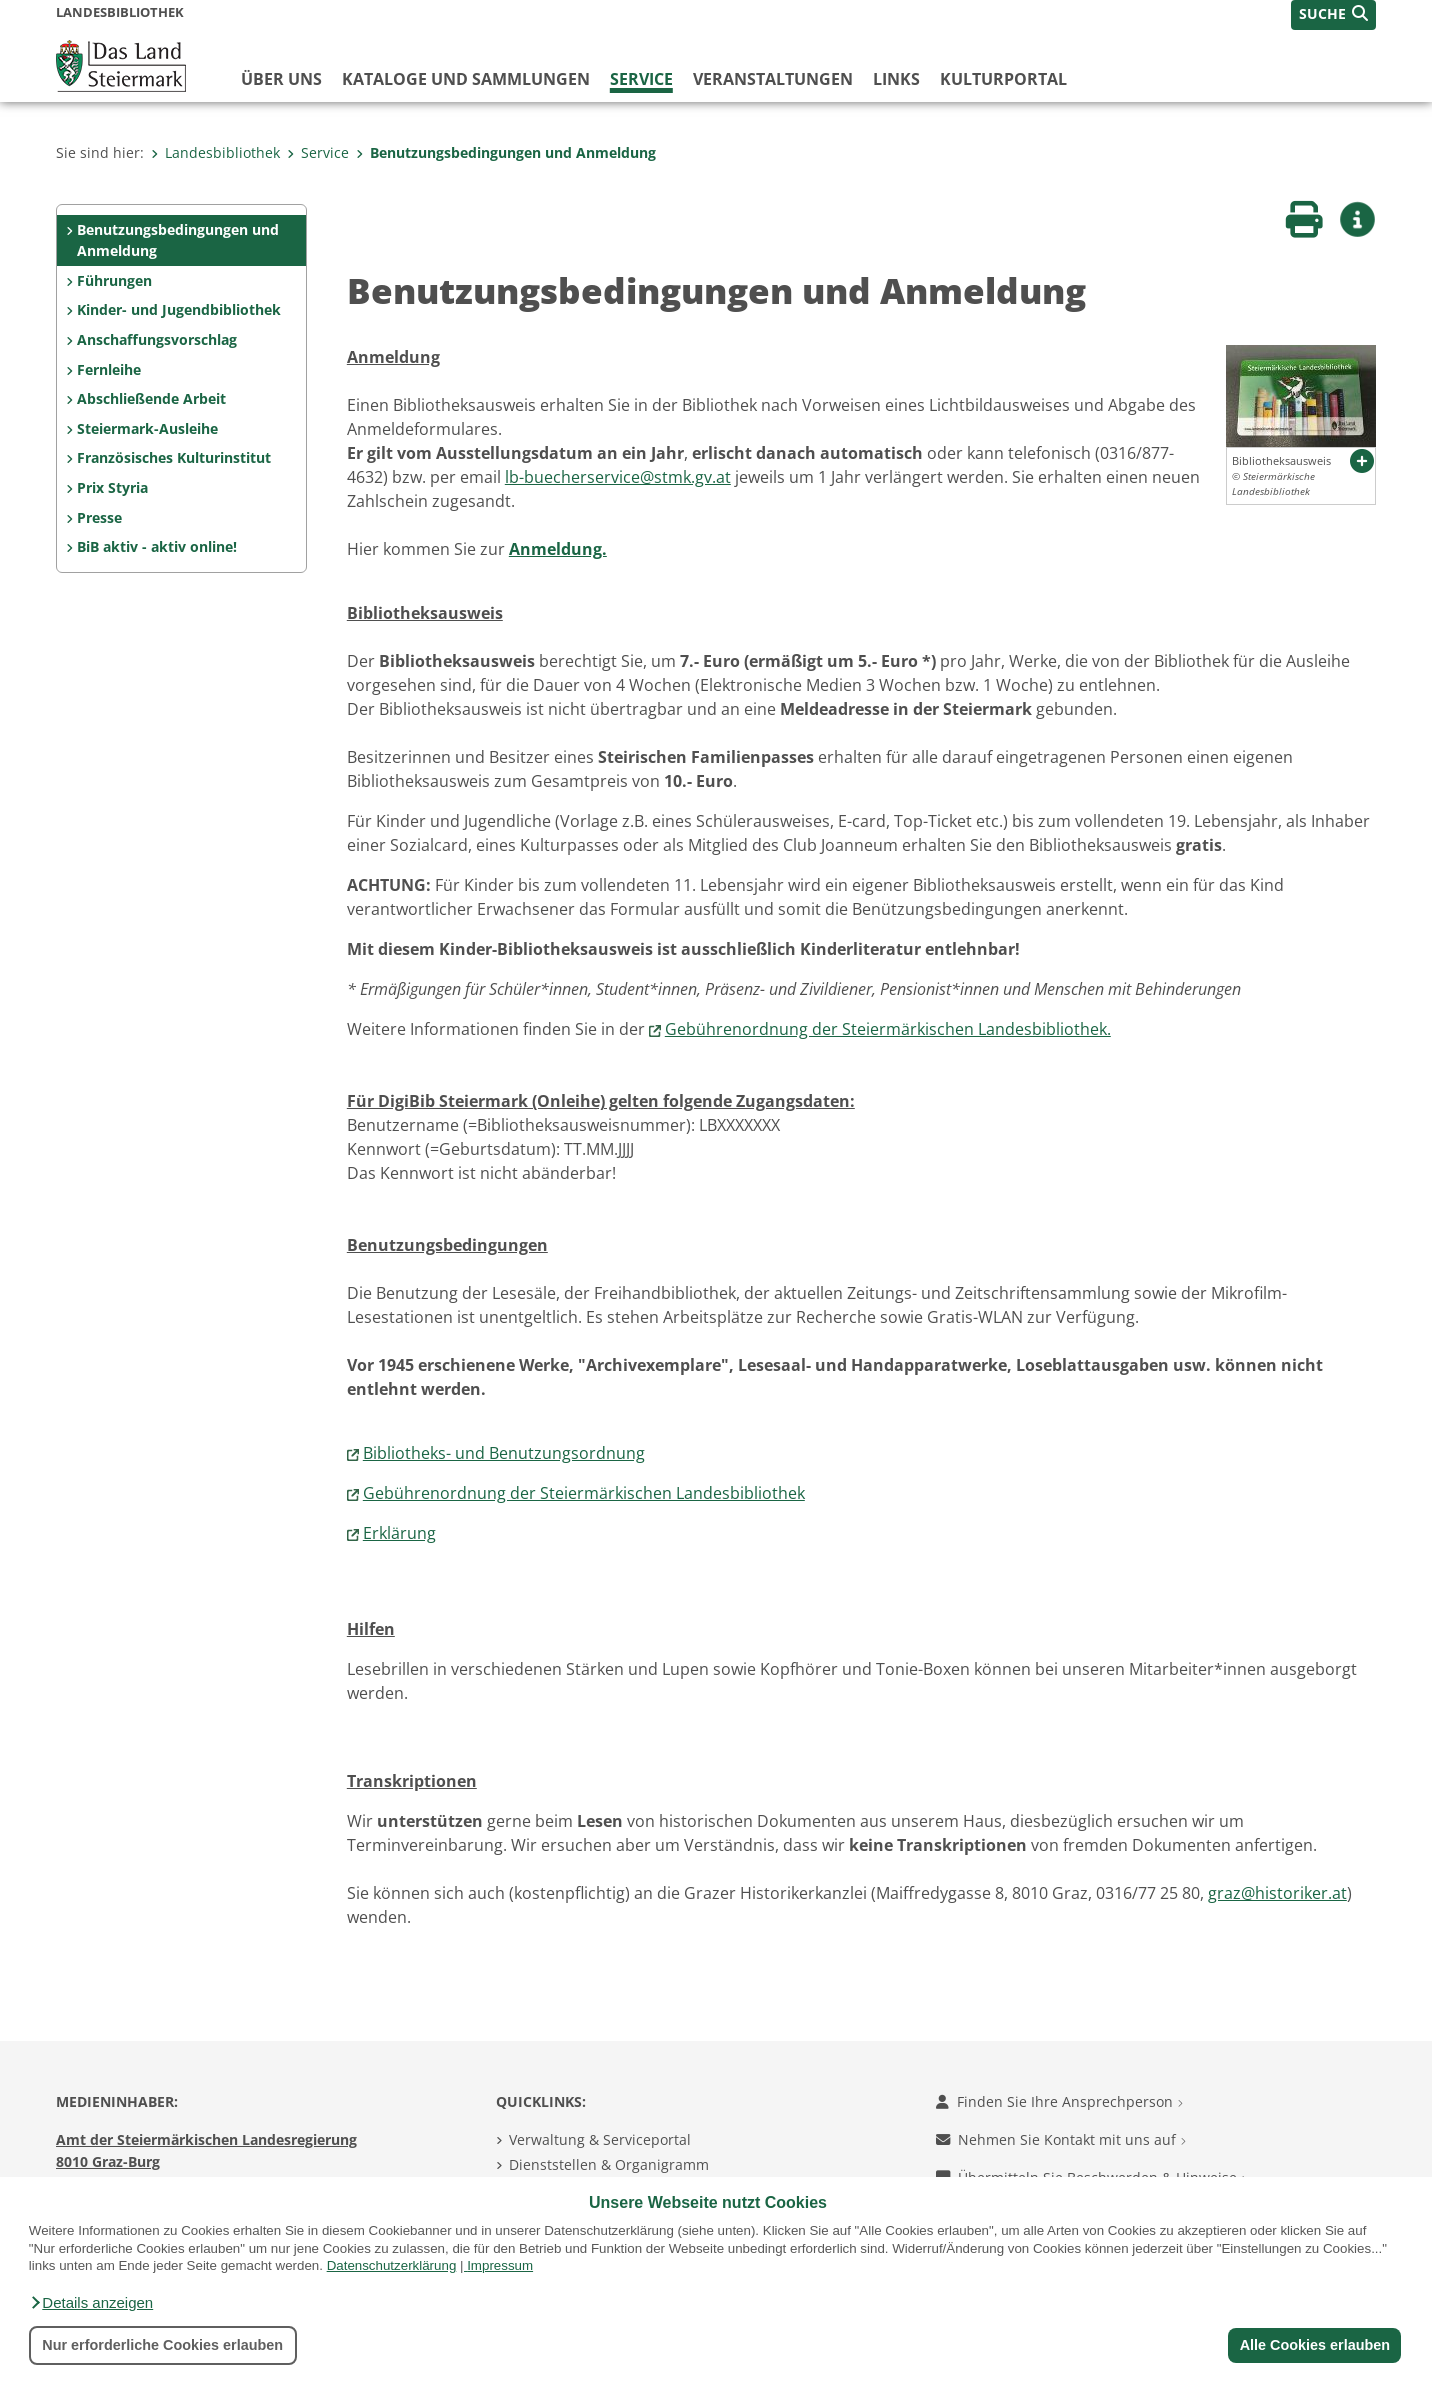 This screenshot has width=1432, height=2383. I want to click on Links, so click(896, 79).